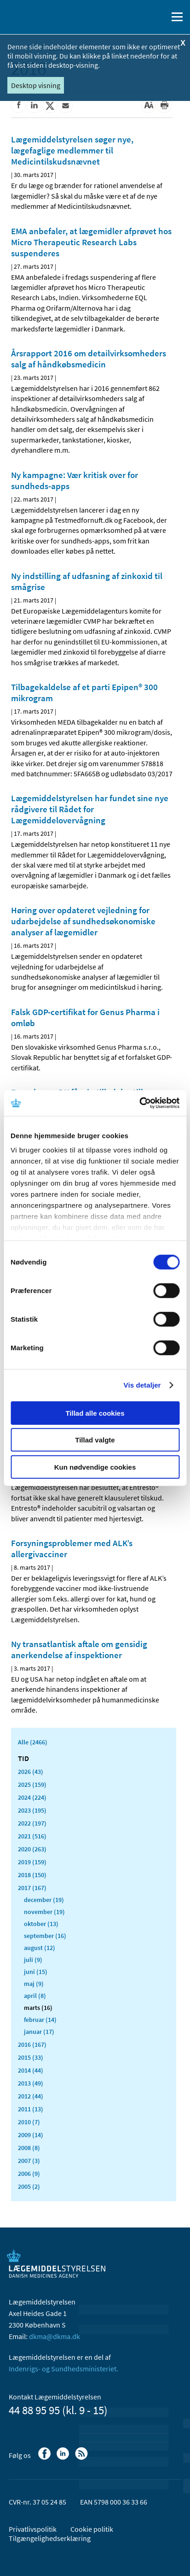 The width and height of the screenshot is (190, 2576). I want to click on [Stor skriftstørrelse], so click(148, 105).